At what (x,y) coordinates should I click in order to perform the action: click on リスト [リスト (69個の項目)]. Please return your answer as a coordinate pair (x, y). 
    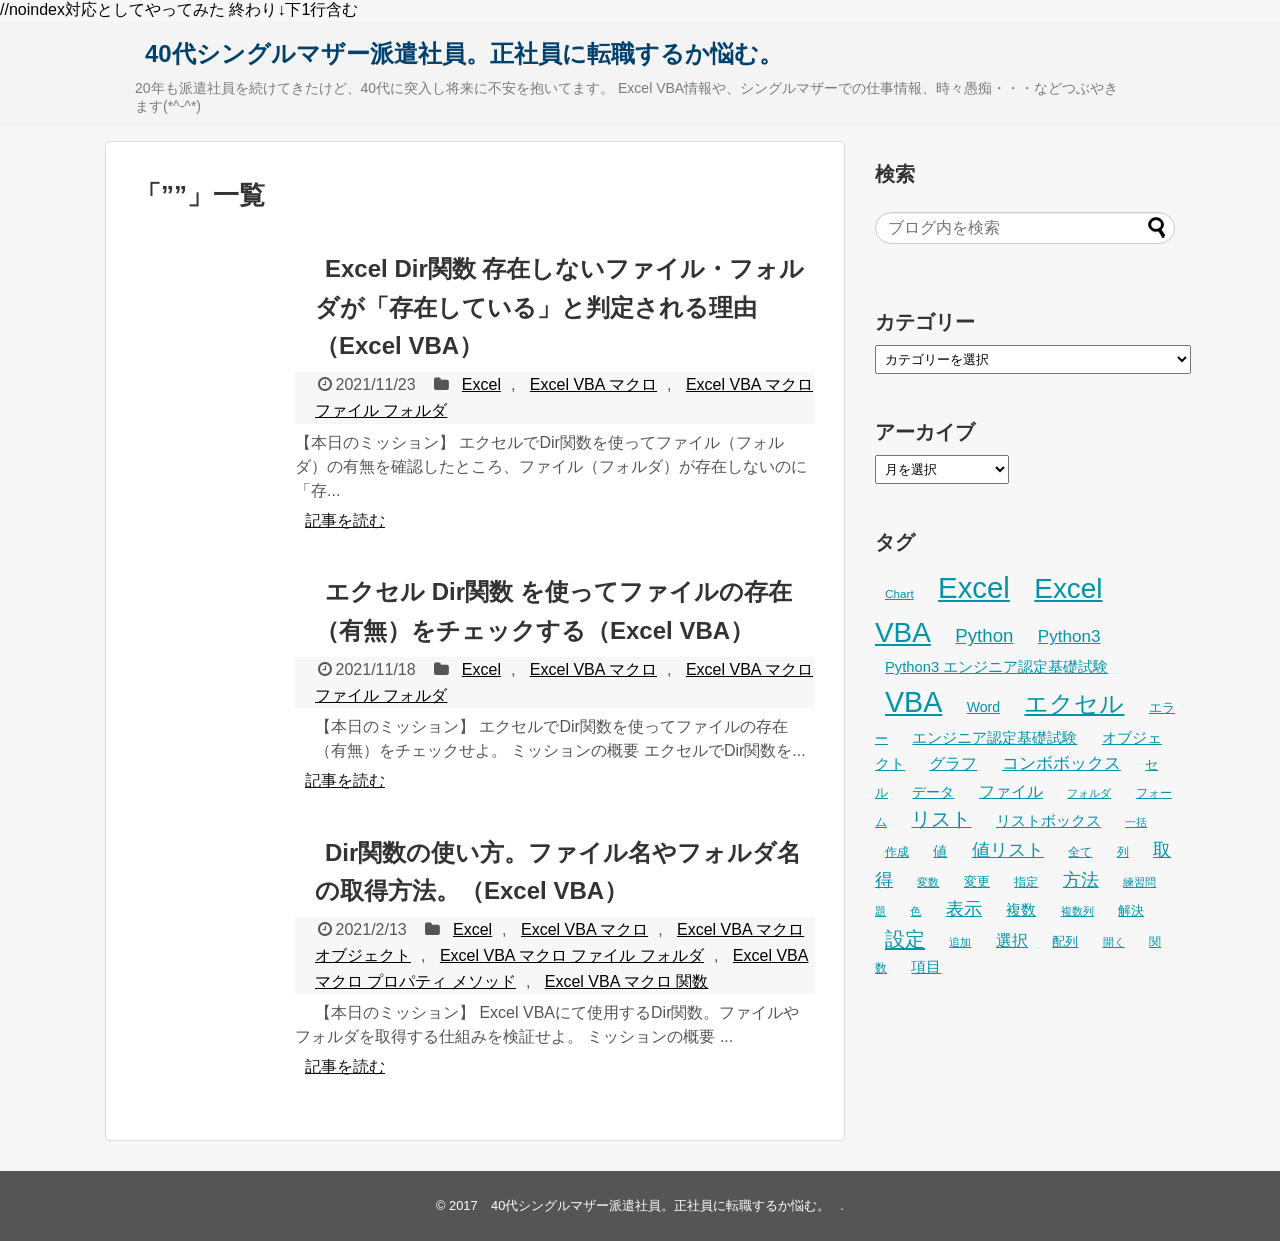
    Looking at the image, I should click on (941, 819).